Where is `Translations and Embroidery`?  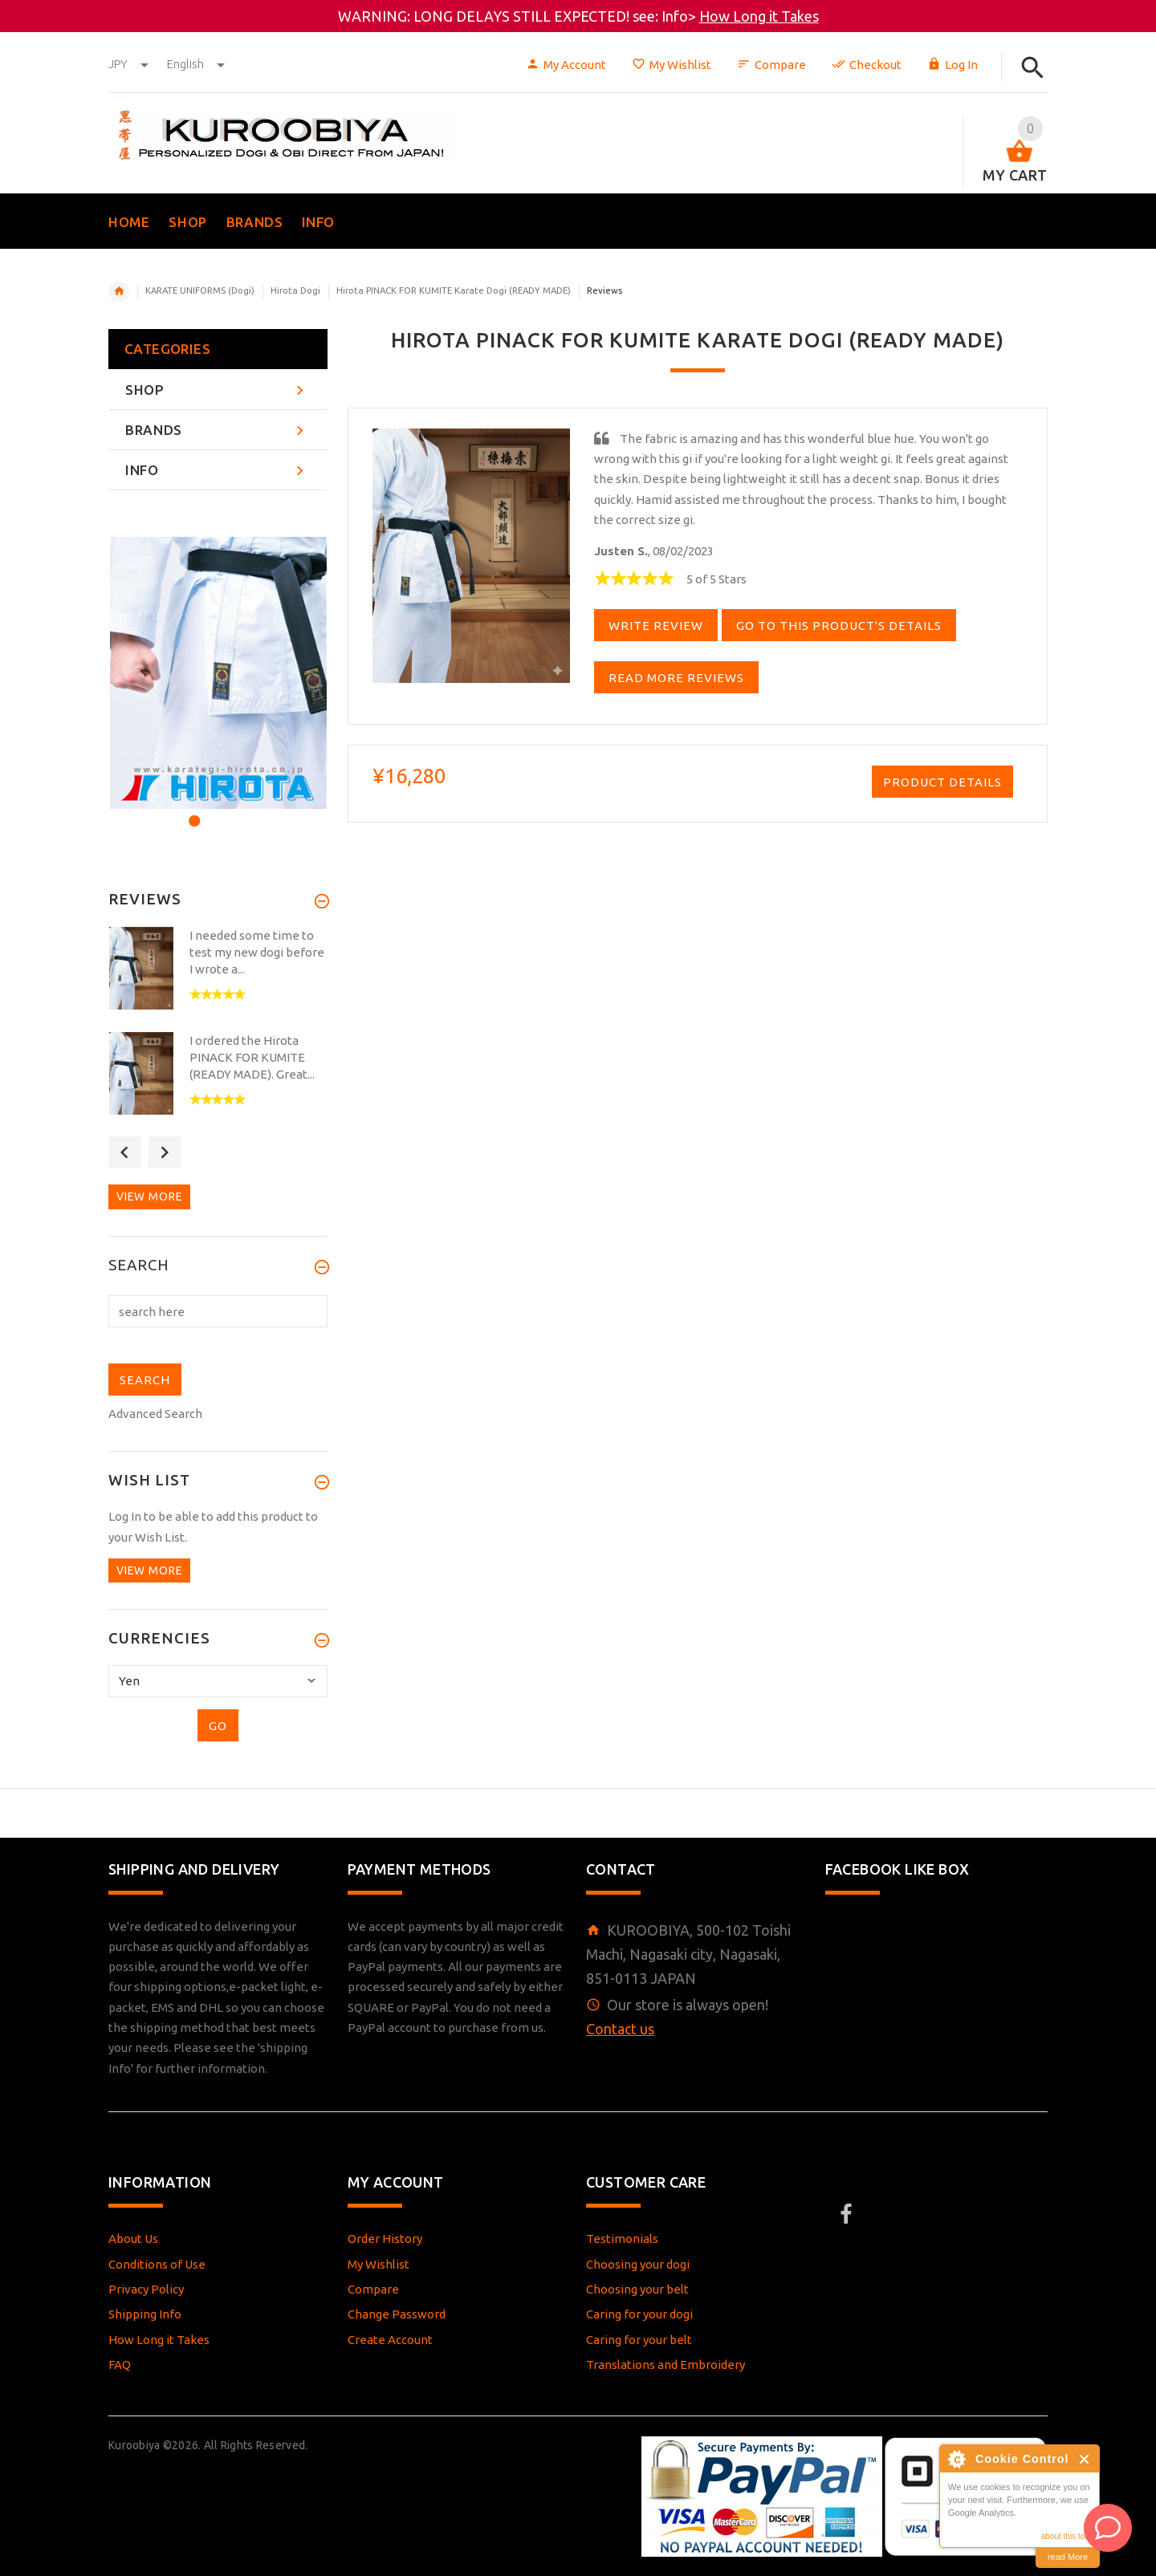
Translations and Embroidery is located at coordinates (665, 2364).